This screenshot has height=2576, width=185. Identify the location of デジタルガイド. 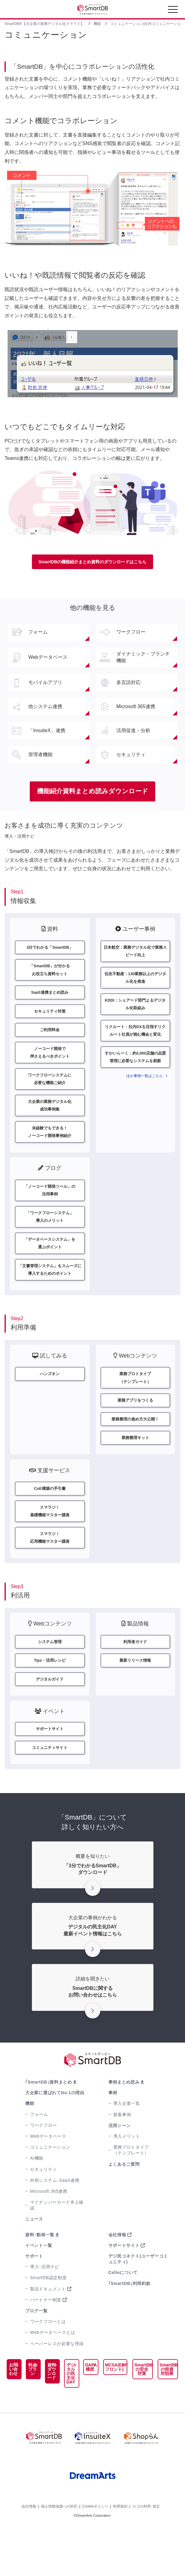
(49, 1714).